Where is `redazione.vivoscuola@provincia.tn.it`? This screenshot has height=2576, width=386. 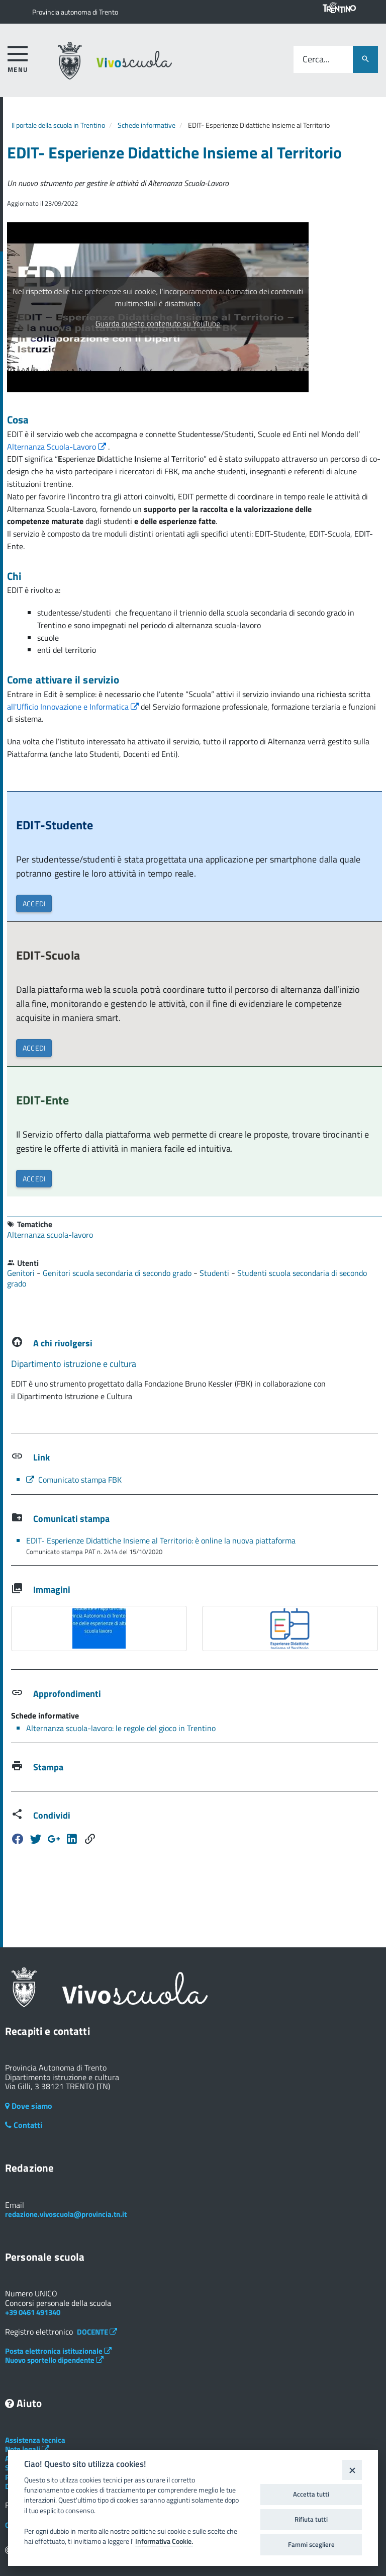
redazione.vivoscuola@provincia.tn.it is located at coordinates (66, 2214).